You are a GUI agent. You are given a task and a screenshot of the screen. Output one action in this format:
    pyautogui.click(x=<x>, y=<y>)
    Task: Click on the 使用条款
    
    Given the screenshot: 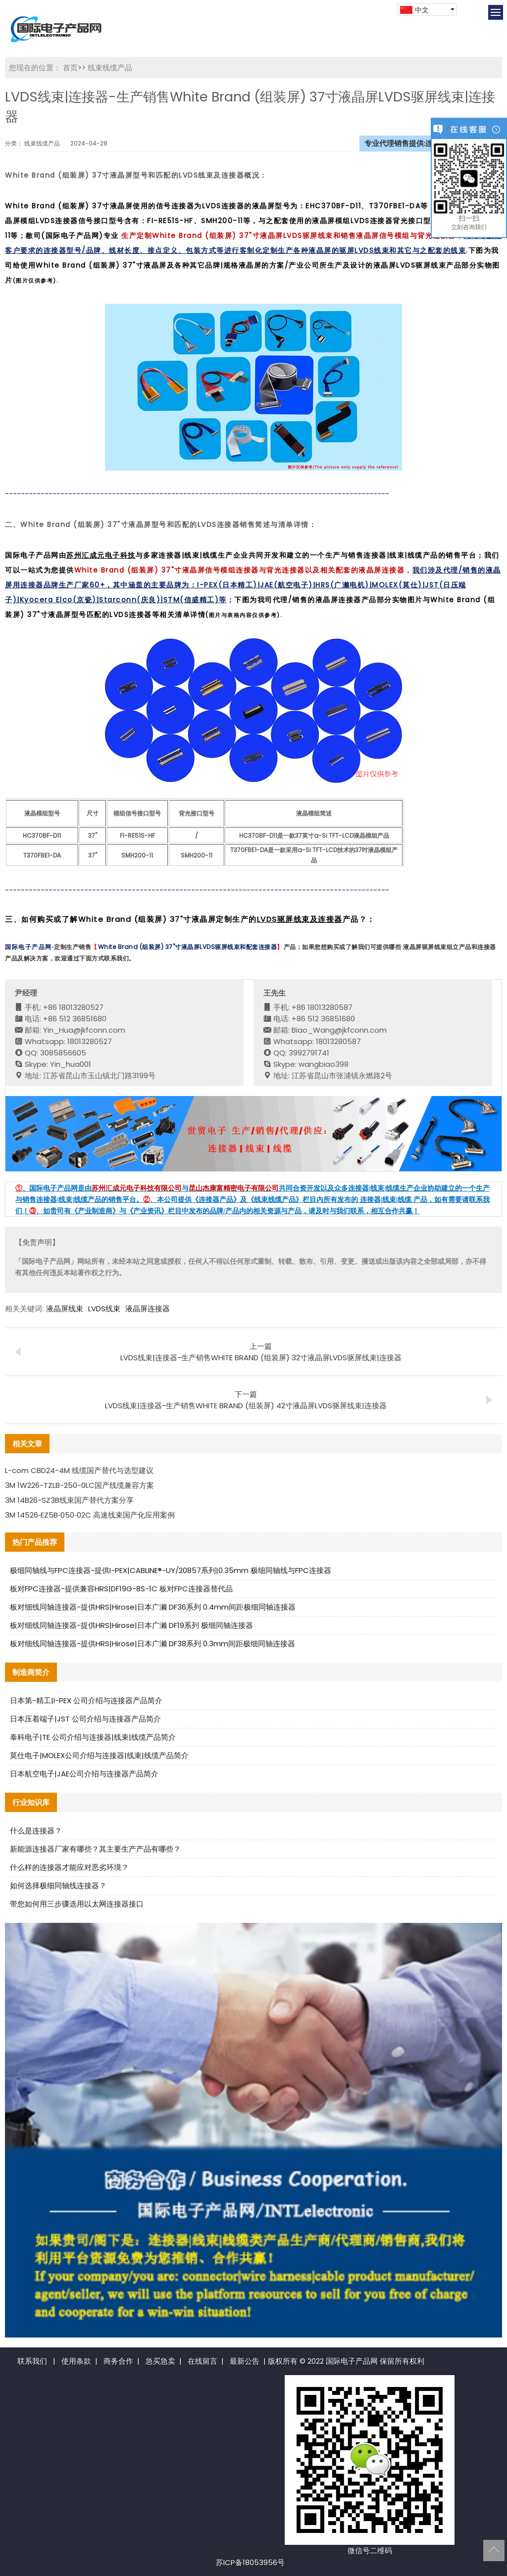 What is the action you would take?
    pyautogui.click(x=76, y=2361)
    